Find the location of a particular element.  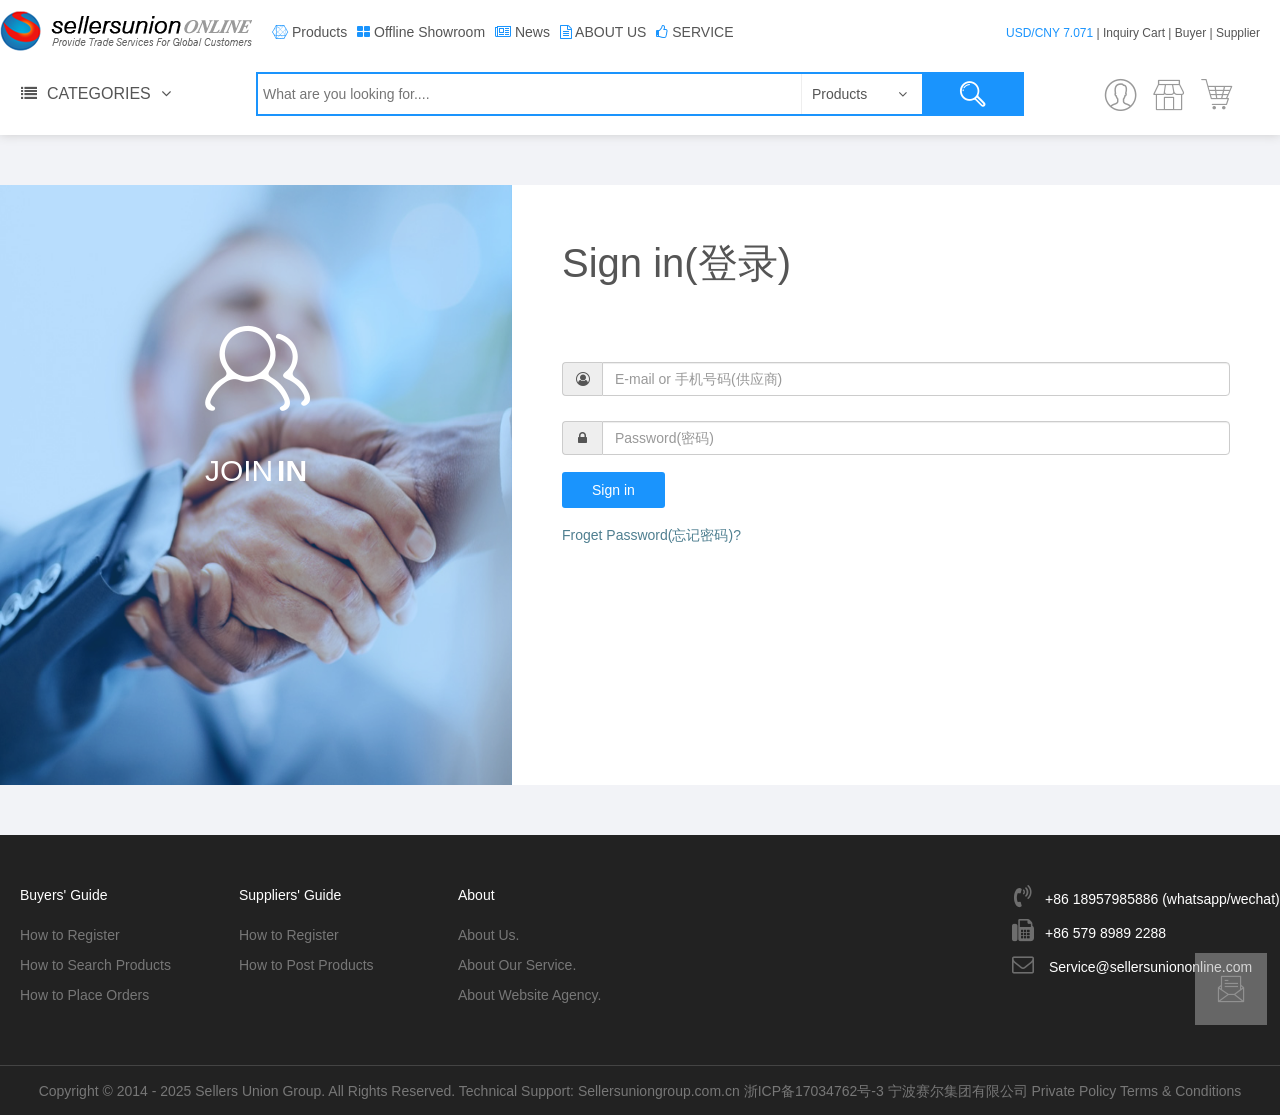

How to Search Products is located at coordinates (95, 965).